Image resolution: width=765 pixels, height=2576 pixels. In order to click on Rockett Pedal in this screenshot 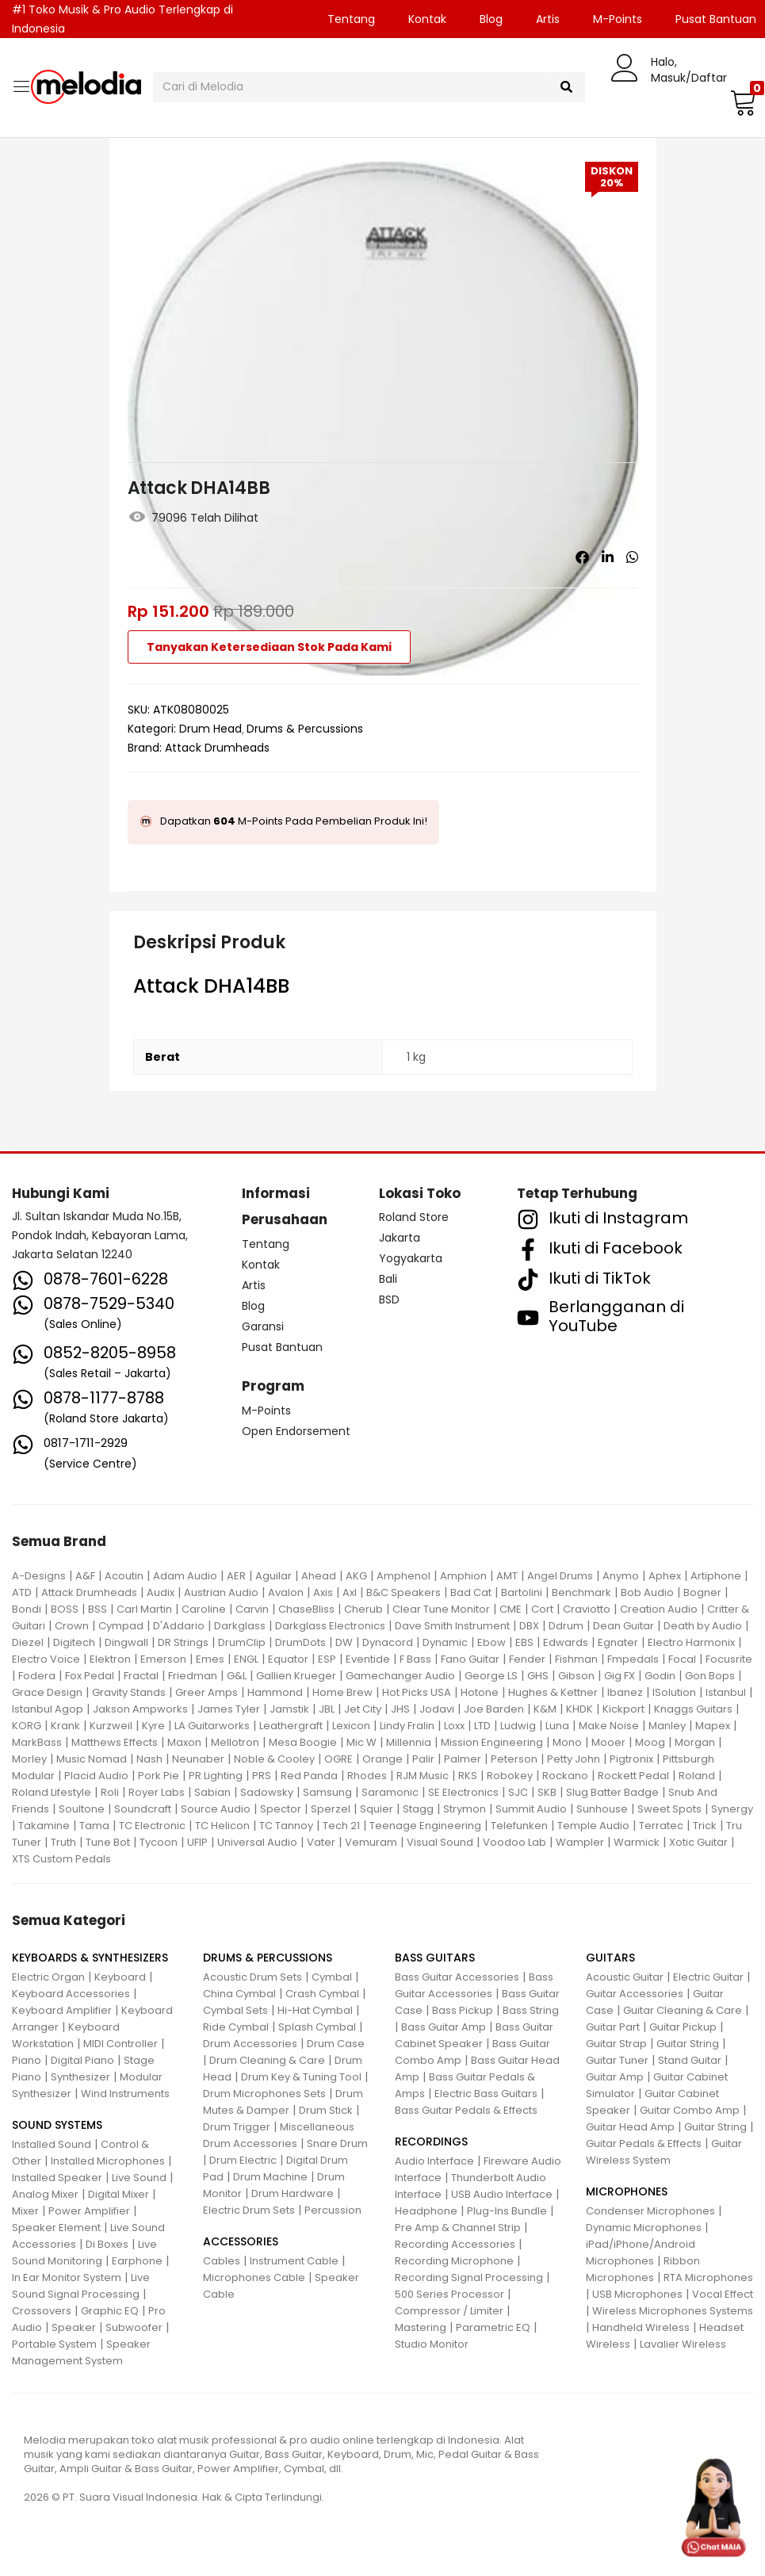, I will do `click(633, 1775)`.